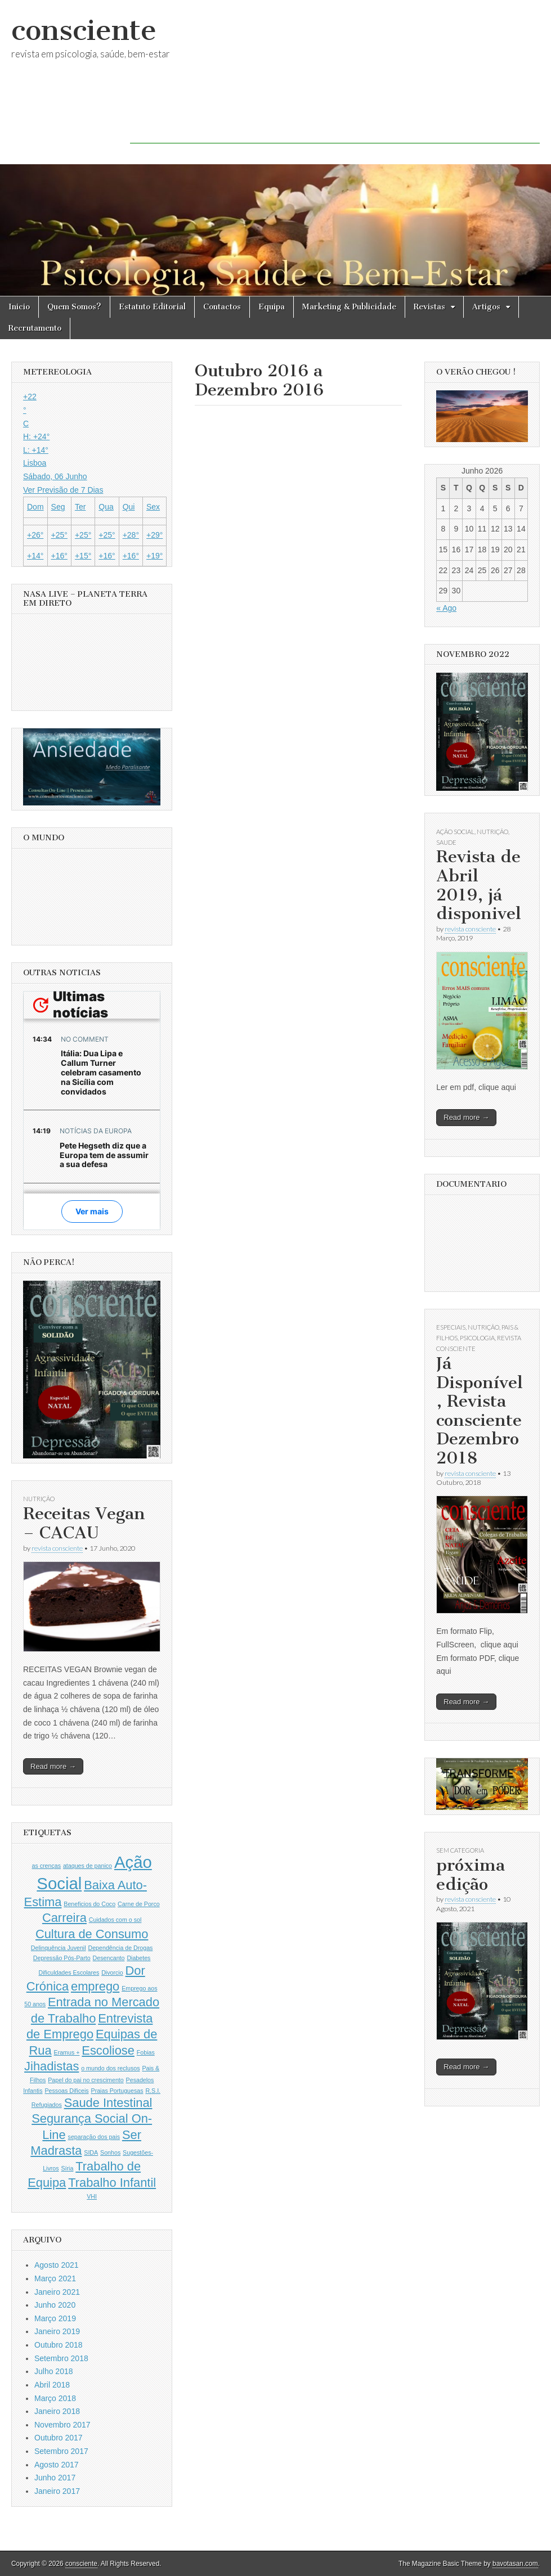 The height and width of the screenshot is (2576, 551). What do you see at coordinates (53, 1766) in the screenshot?
I see `Read more →` at bounding box center [53, 1766].